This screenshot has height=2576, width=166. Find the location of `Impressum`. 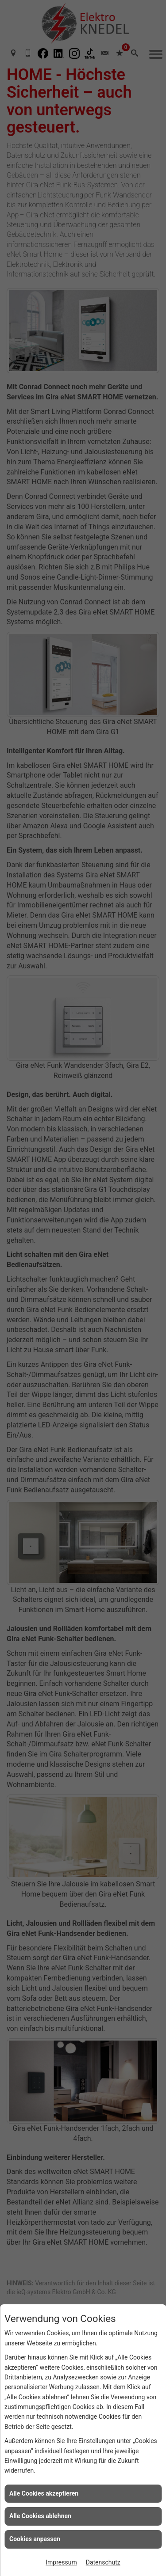

Impressum is located at coordinates (61, 2562).